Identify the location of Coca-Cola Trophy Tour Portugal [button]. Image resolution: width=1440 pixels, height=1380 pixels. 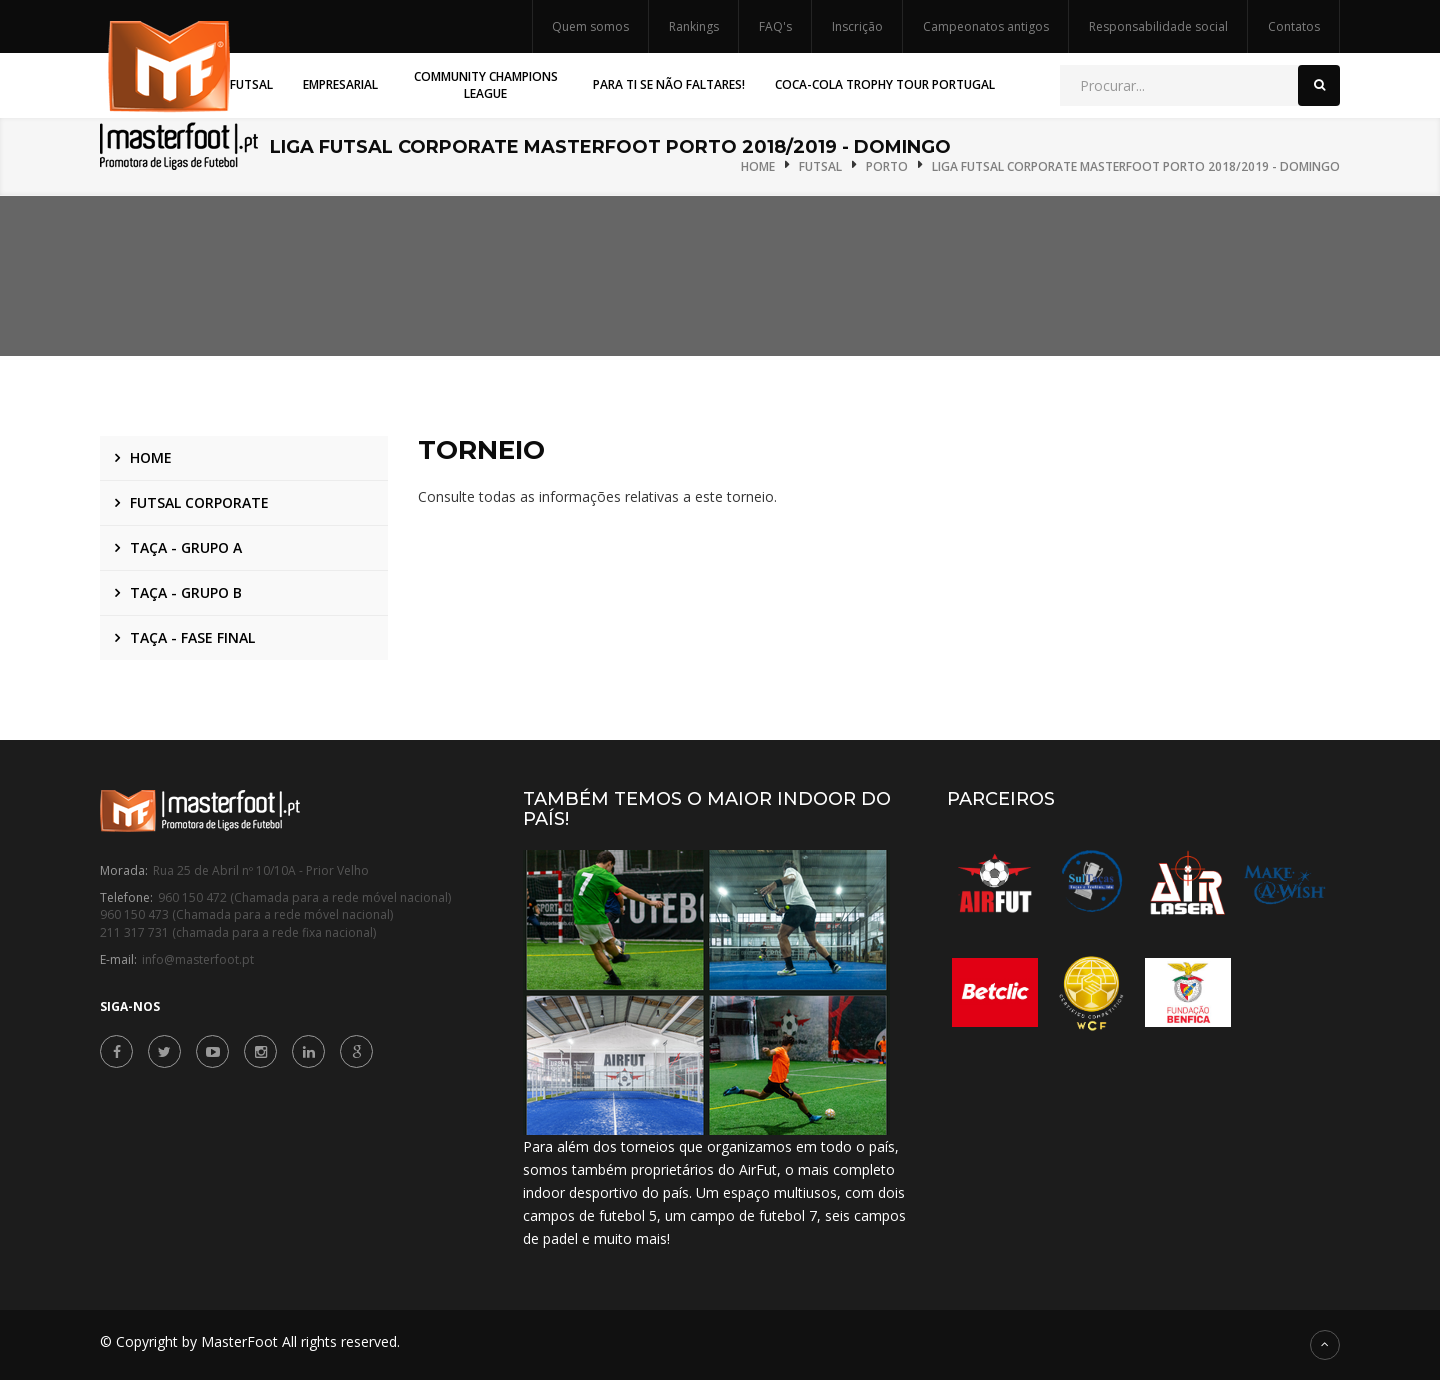
(885, 84).